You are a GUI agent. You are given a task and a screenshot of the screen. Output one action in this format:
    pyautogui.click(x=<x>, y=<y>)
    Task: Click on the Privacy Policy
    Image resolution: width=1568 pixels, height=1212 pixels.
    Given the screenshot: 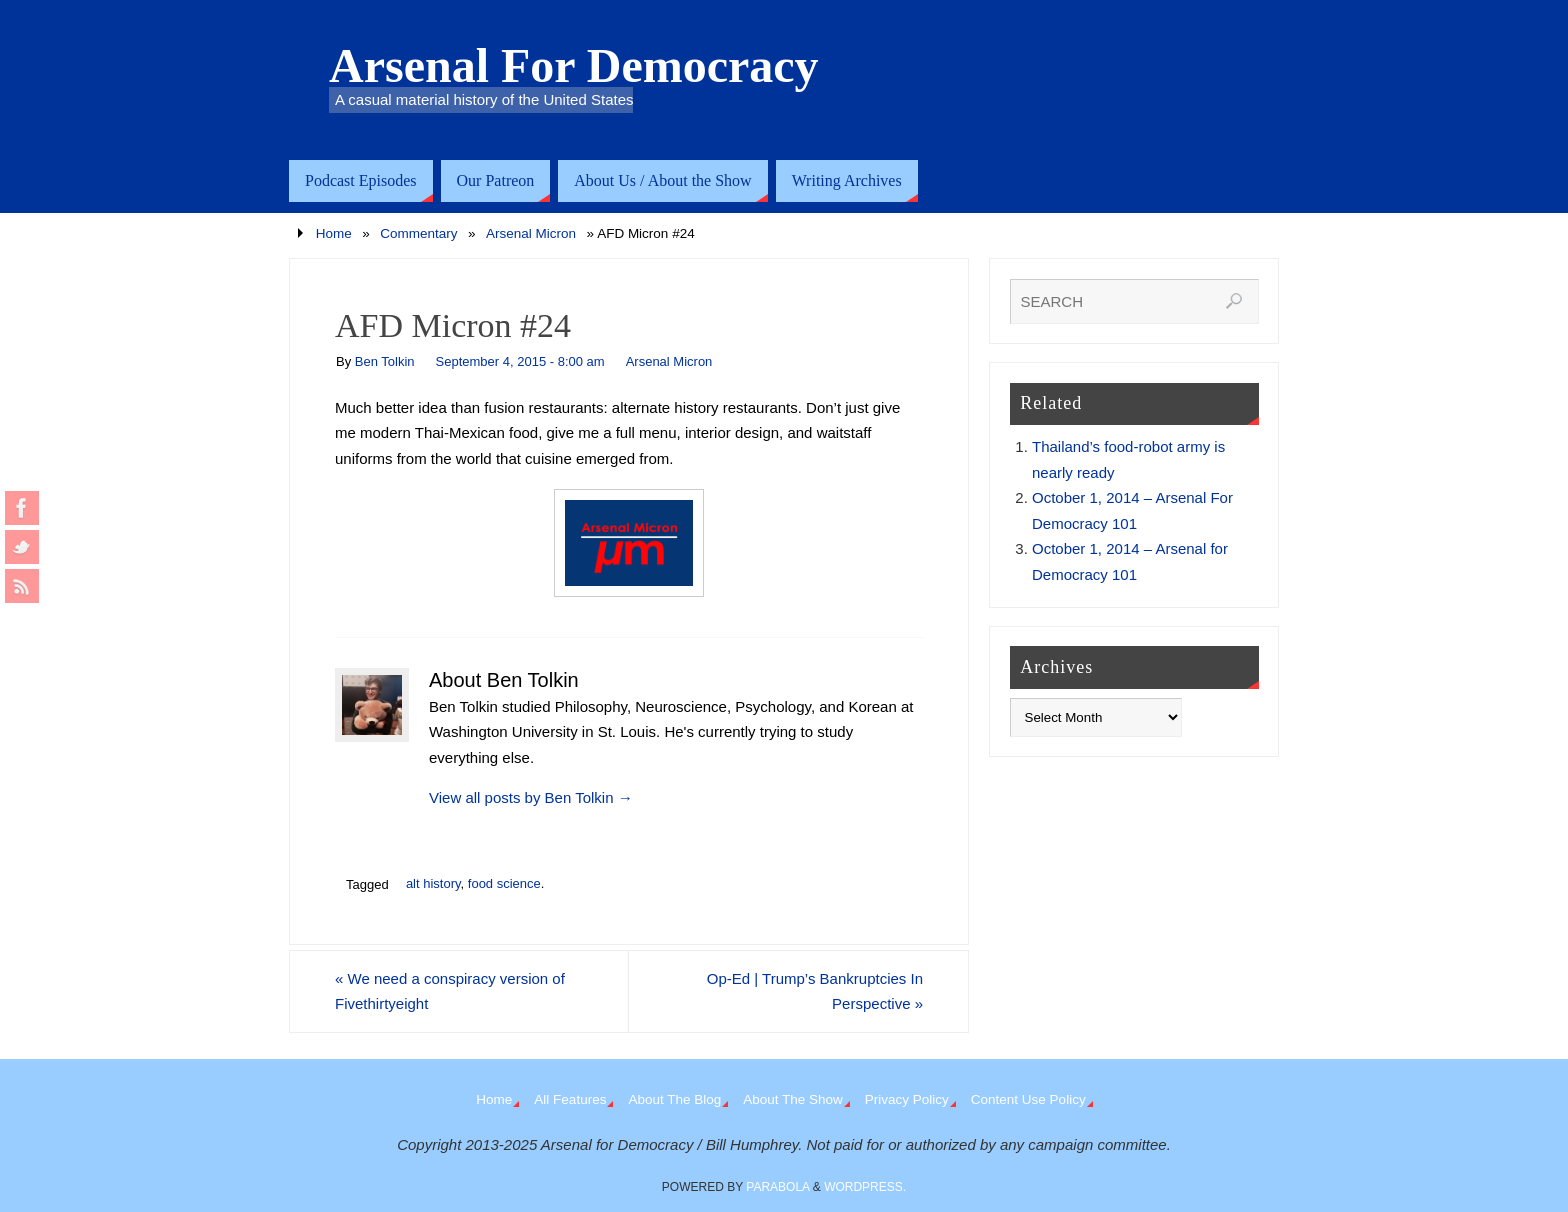 What is the action you would take?
    pyautogui.click(x=907, y=1099)
    